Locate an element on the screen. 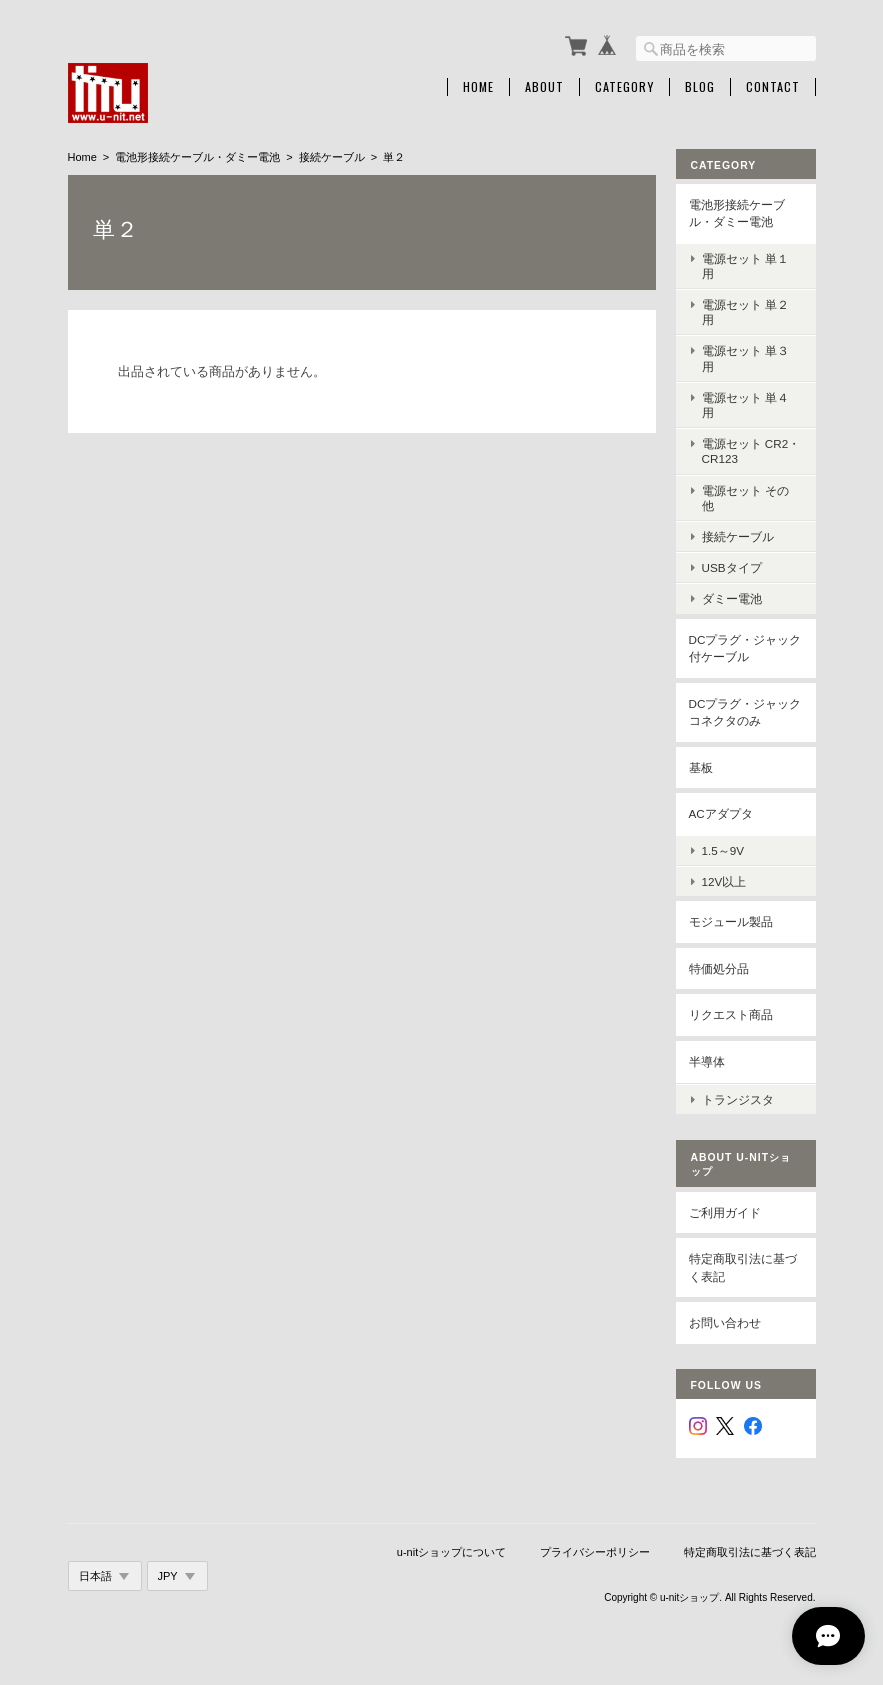  接続ケーブル is located at coordinates (332, 157).